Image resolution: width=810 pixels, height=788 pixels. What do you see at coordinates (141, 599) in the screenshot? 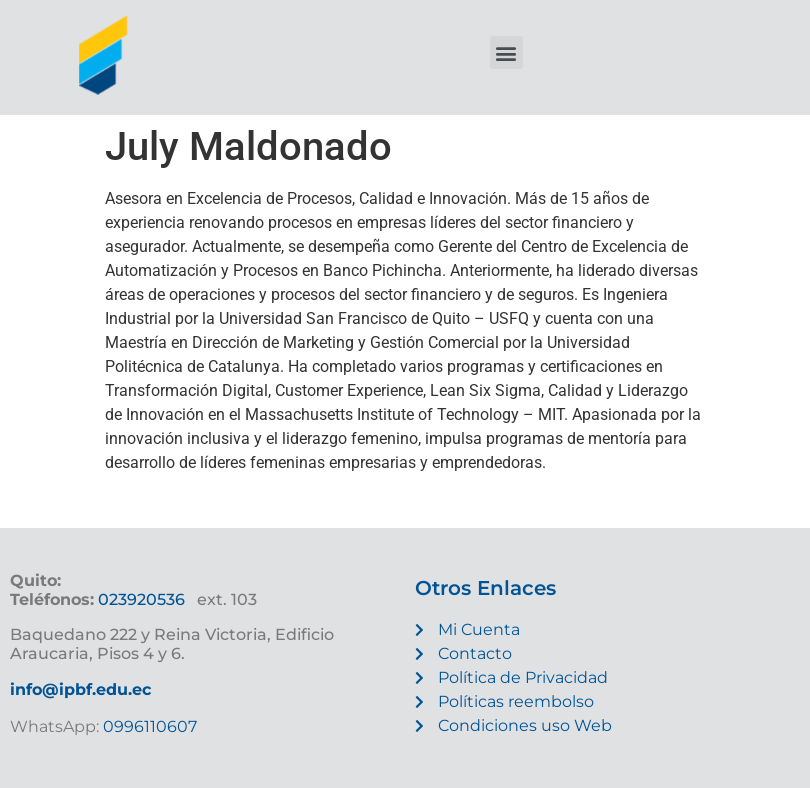
I see `023920536` at bounding box center [141, 599].